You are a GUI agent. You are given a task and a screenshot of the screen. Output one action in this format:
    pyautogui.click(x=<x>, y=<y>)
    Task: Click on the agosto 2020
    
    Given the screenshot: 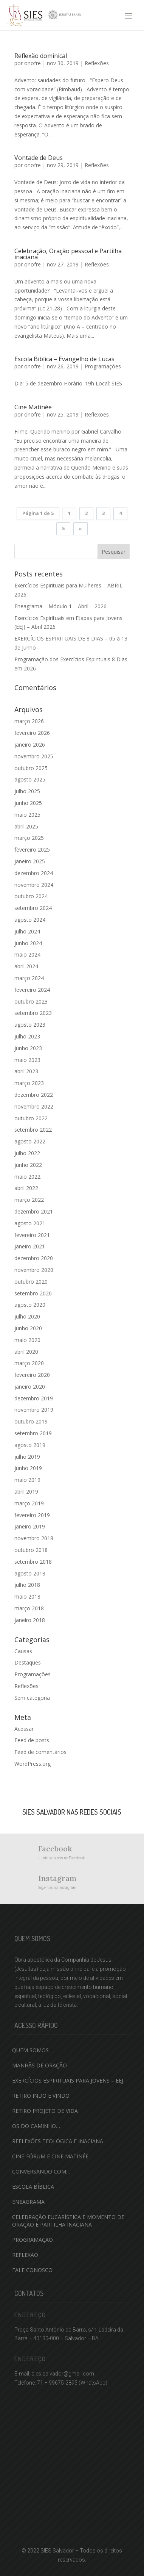 What is the action you would take?
    pyautogui.click(x=29, y=1304)
    